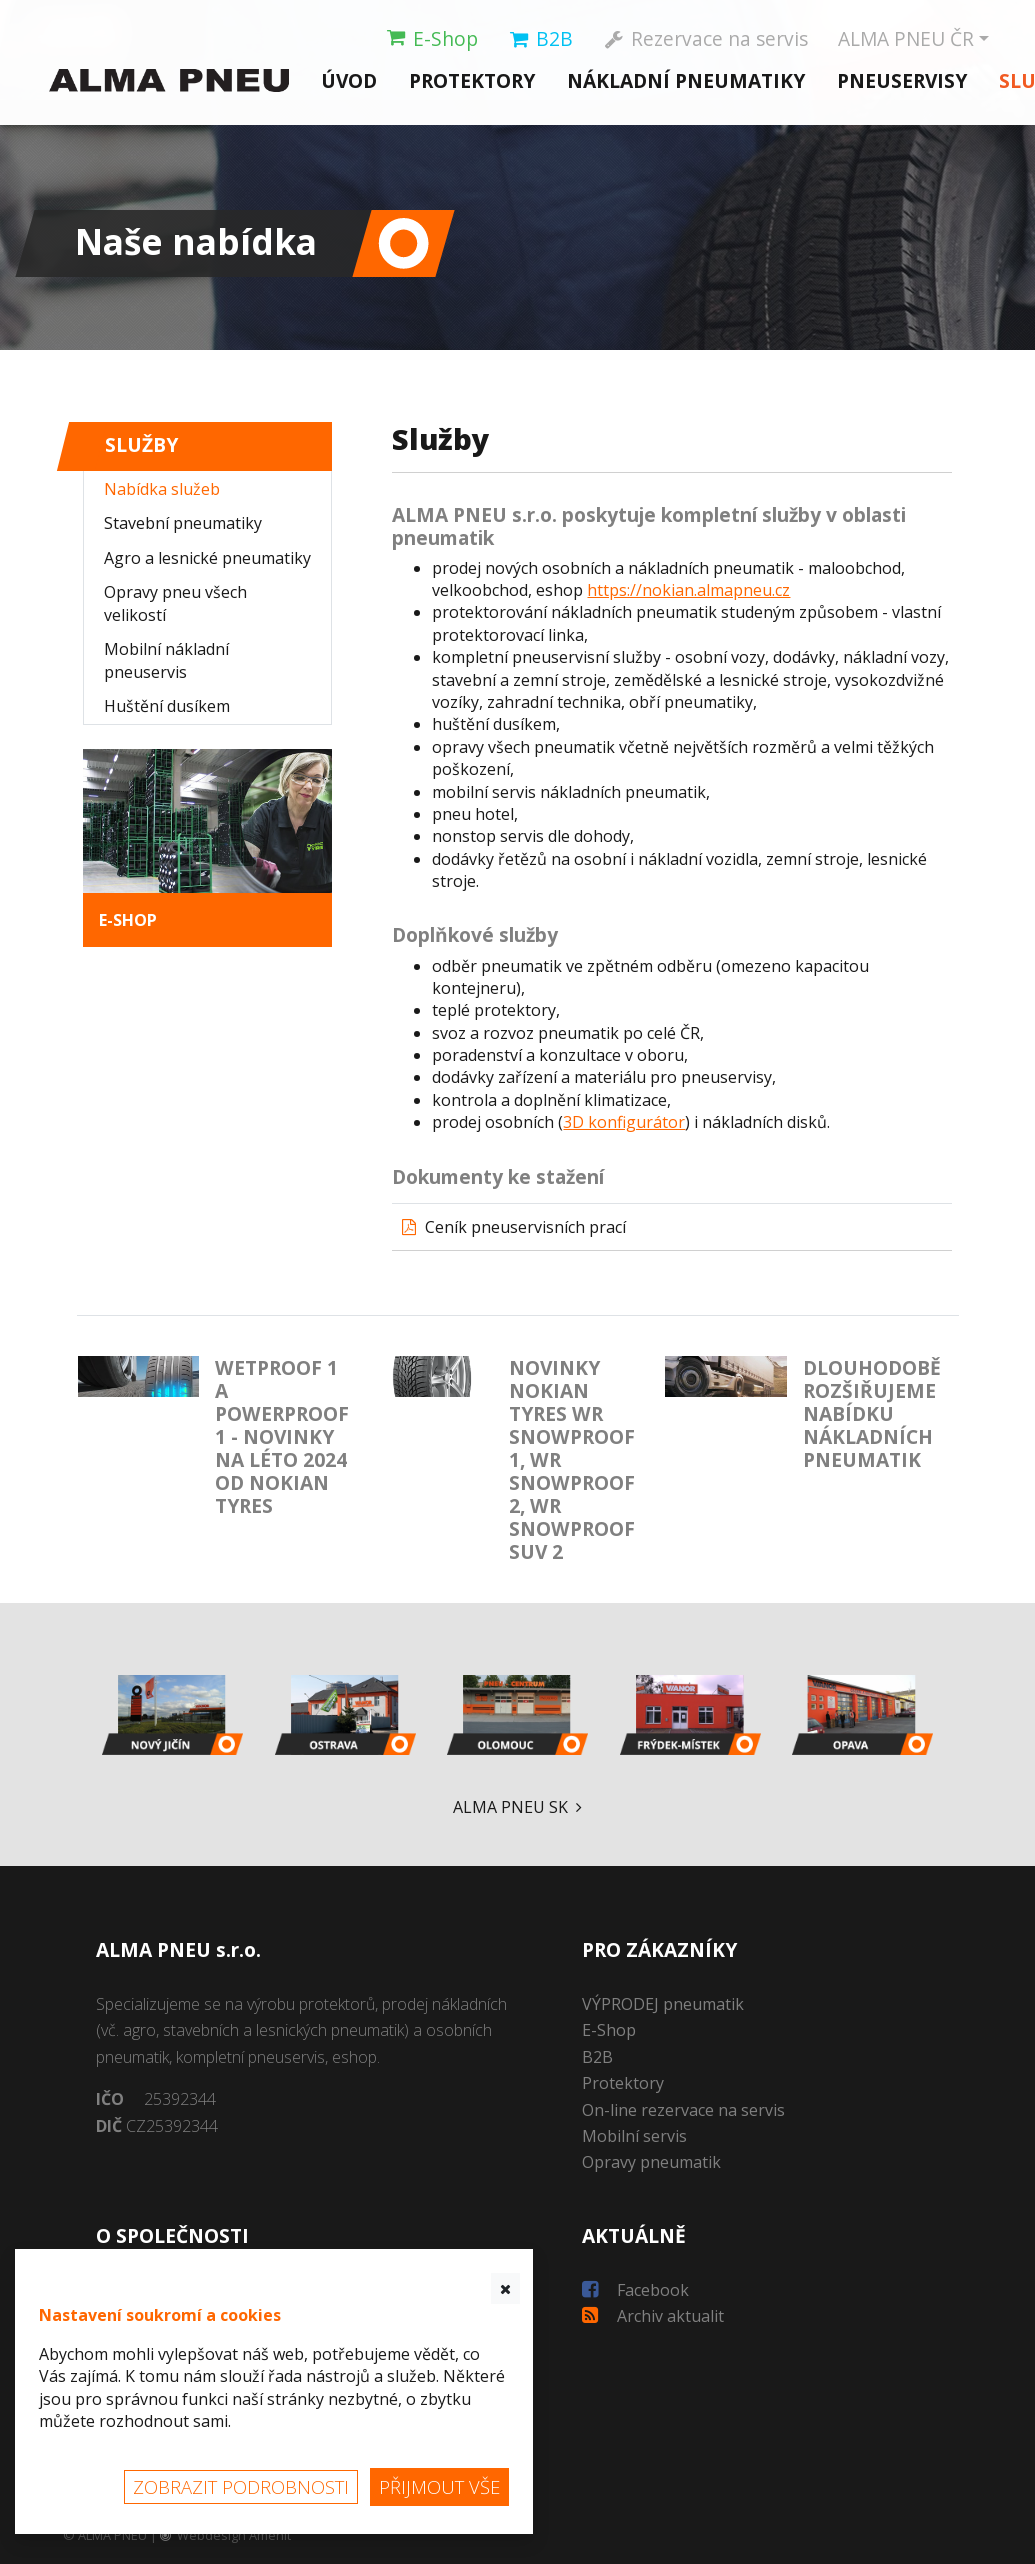 The height and width of the screenshot is (2564, 1035). I want to click on On-line rezervace na servis, so click(683, 2110).